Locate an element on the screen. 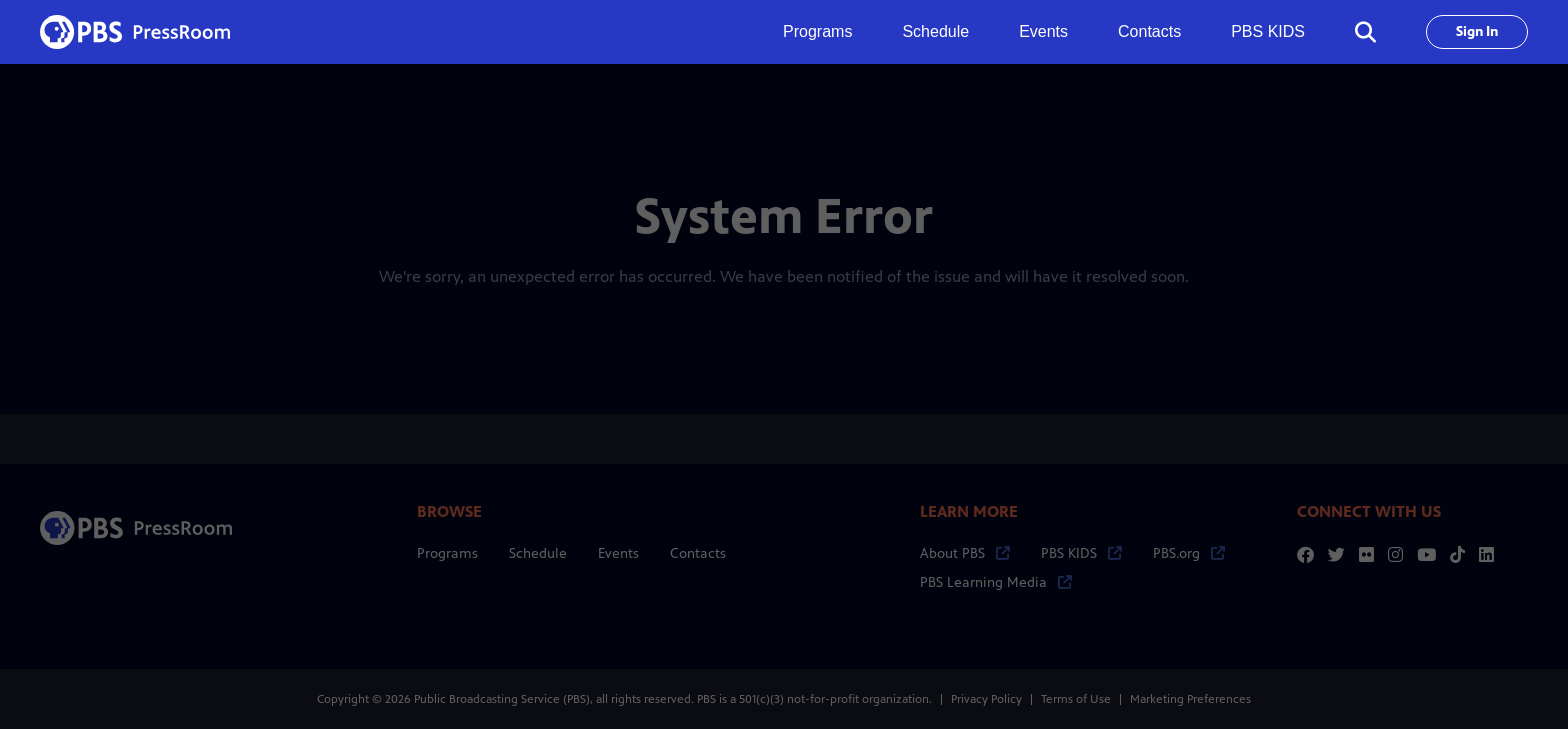 This screenshot has width=1568, height=729. Programs is located at coordinates (447, 553).